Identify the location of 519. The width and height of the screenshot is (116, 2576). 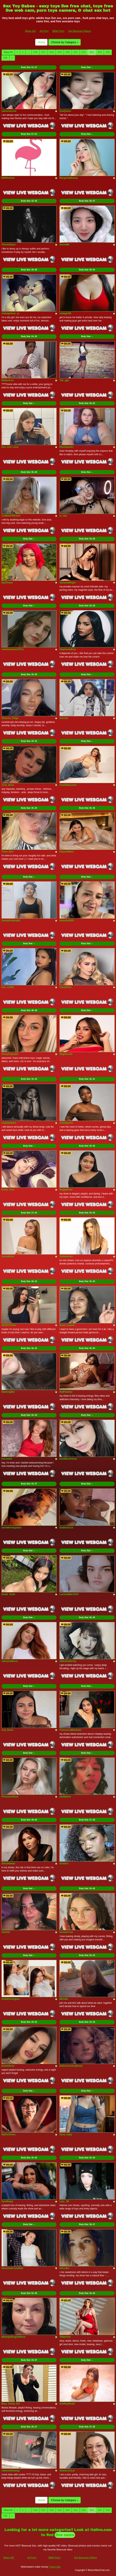
(60, 52).